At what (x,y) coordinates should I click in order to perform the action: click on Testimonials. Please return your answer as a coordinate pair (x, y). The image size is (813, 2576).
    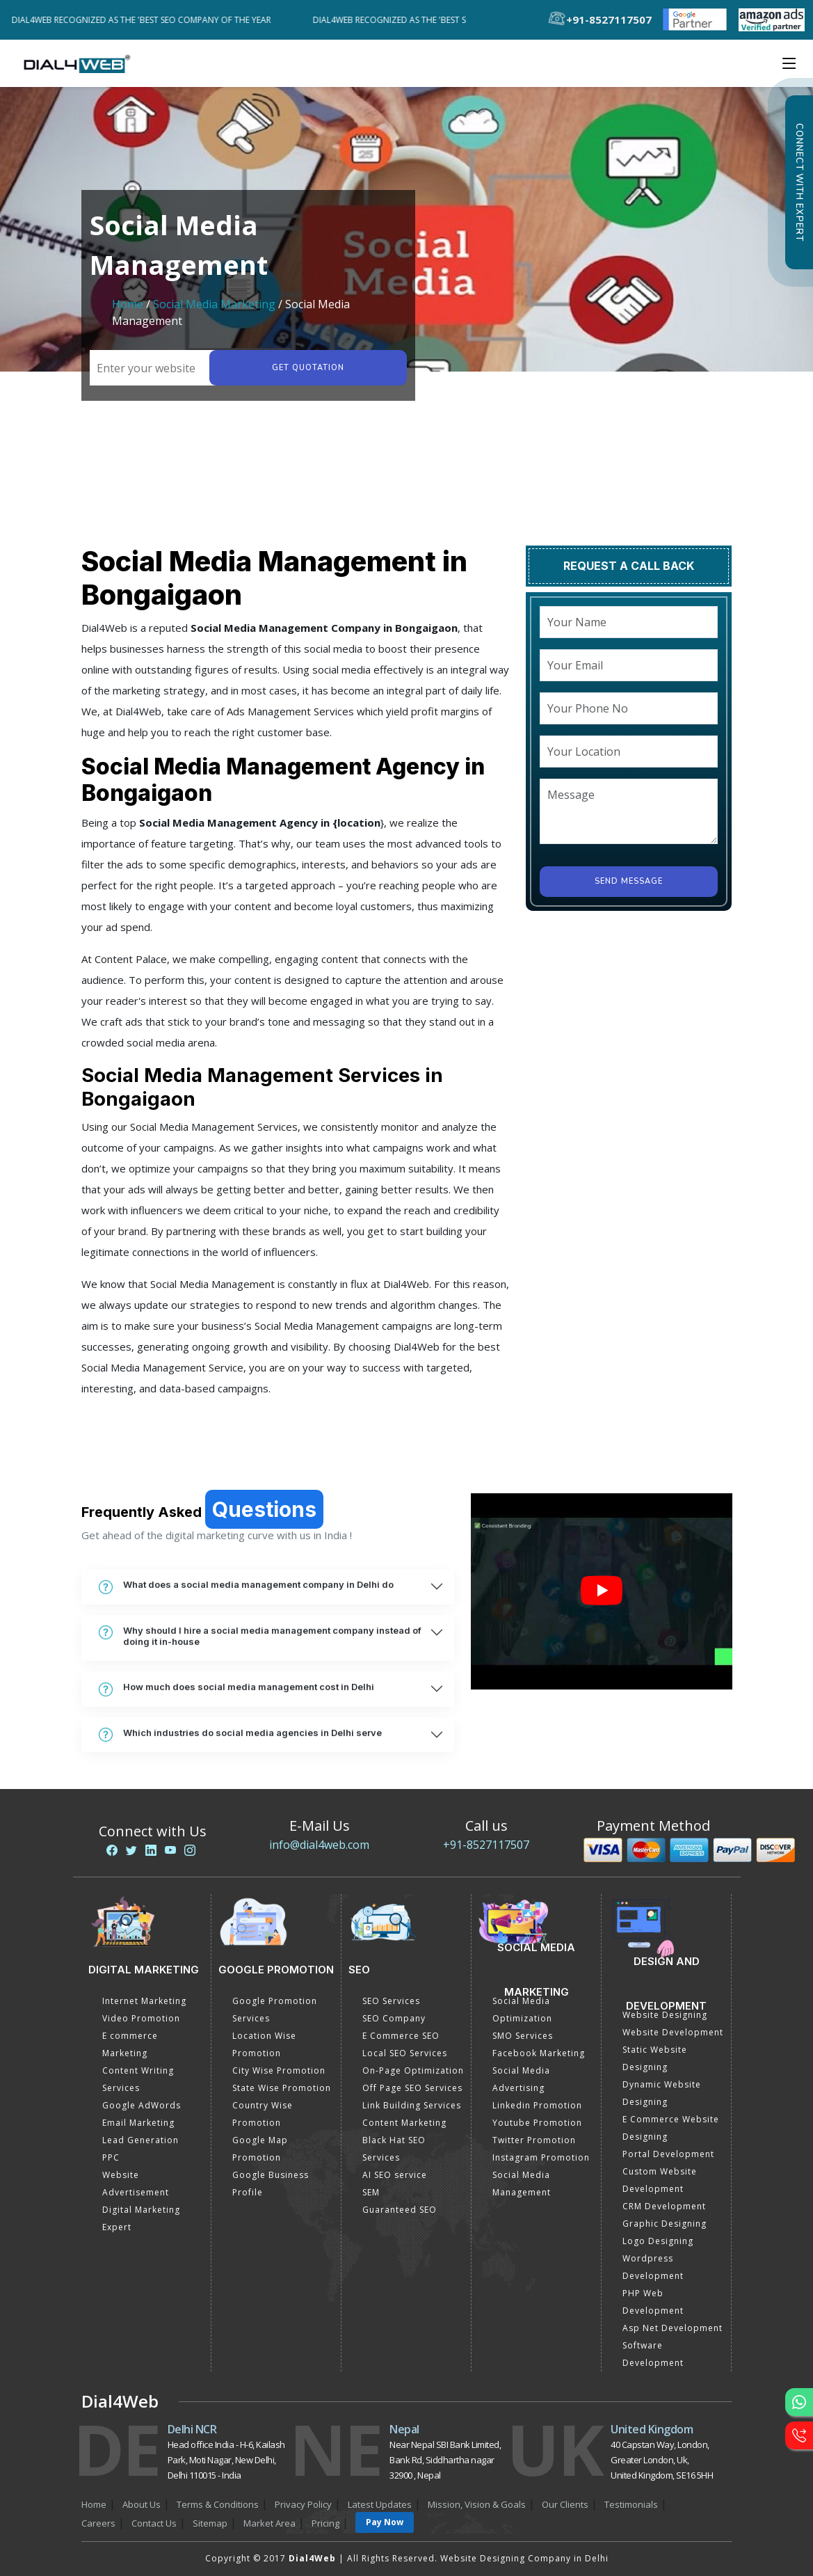
    Looking at the image, I should click on (631, 2504).